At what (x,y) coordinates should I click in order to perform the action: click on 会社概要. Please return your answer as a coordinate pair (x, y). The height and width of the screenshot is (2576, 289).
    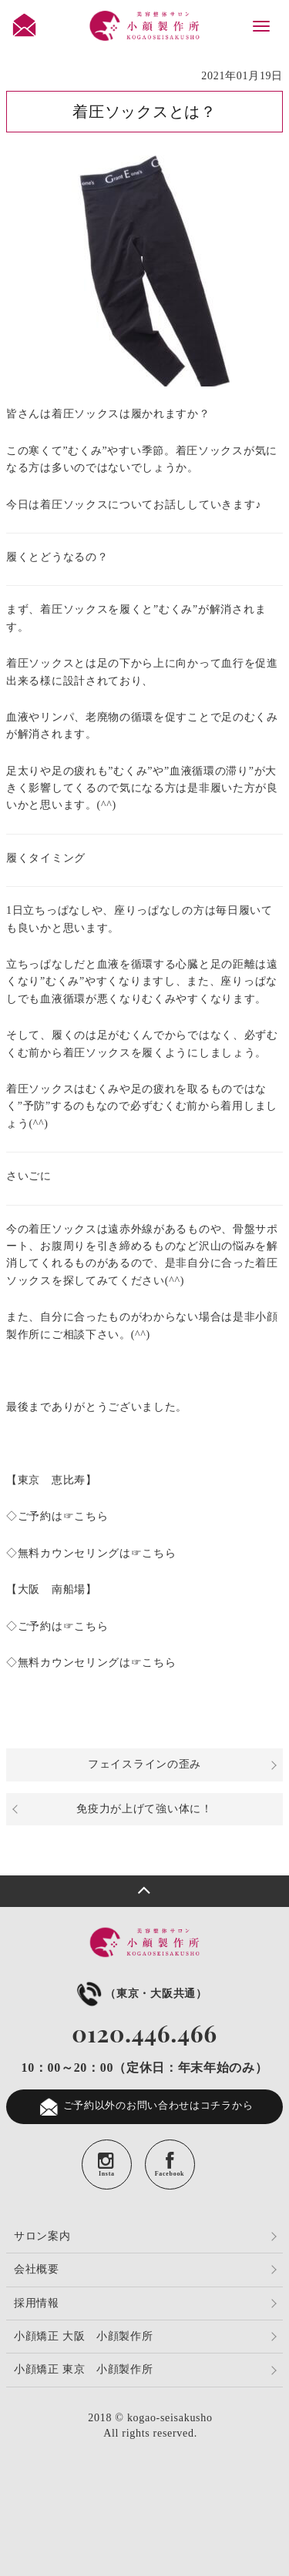
    Looking at the image, I should click on (36, 2269).